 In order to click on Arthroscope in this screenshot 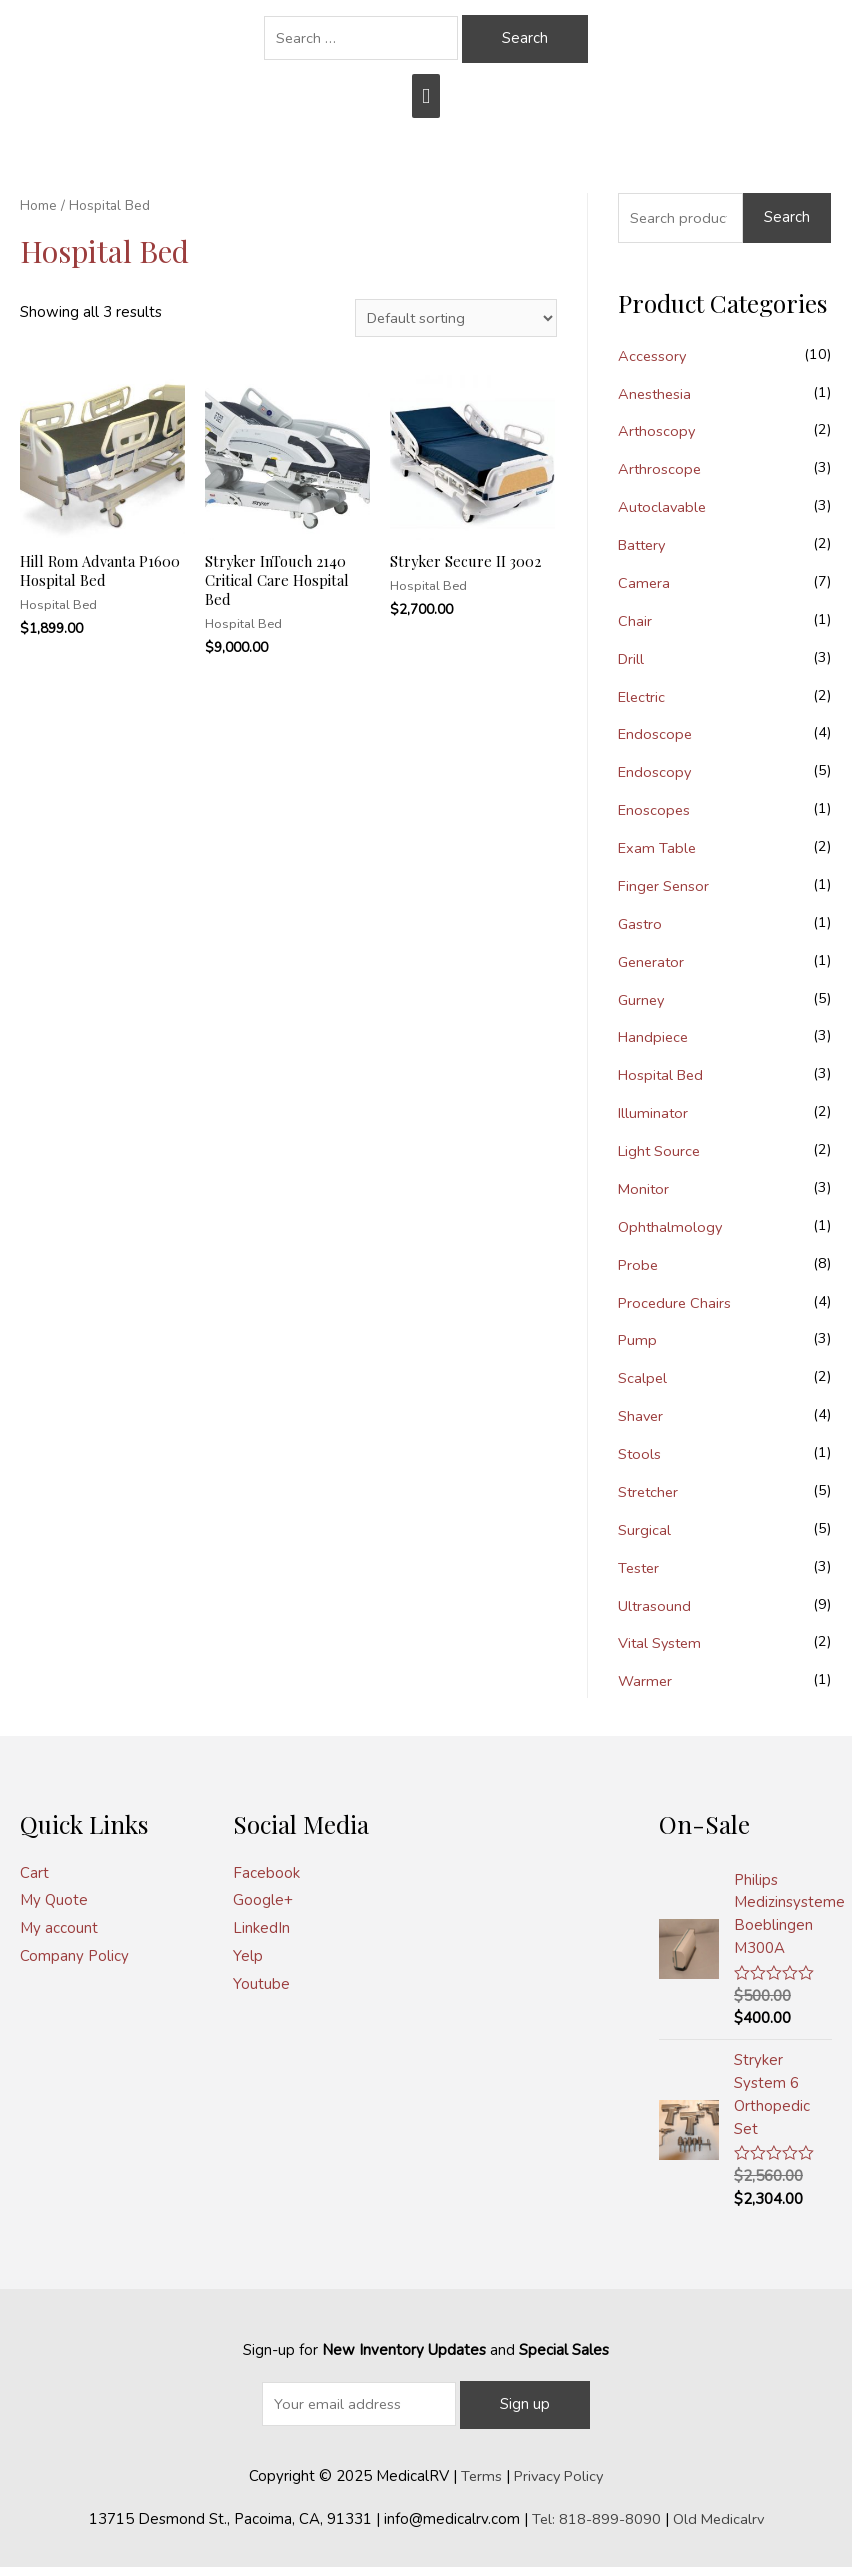, I will do `click(660, 469)`.